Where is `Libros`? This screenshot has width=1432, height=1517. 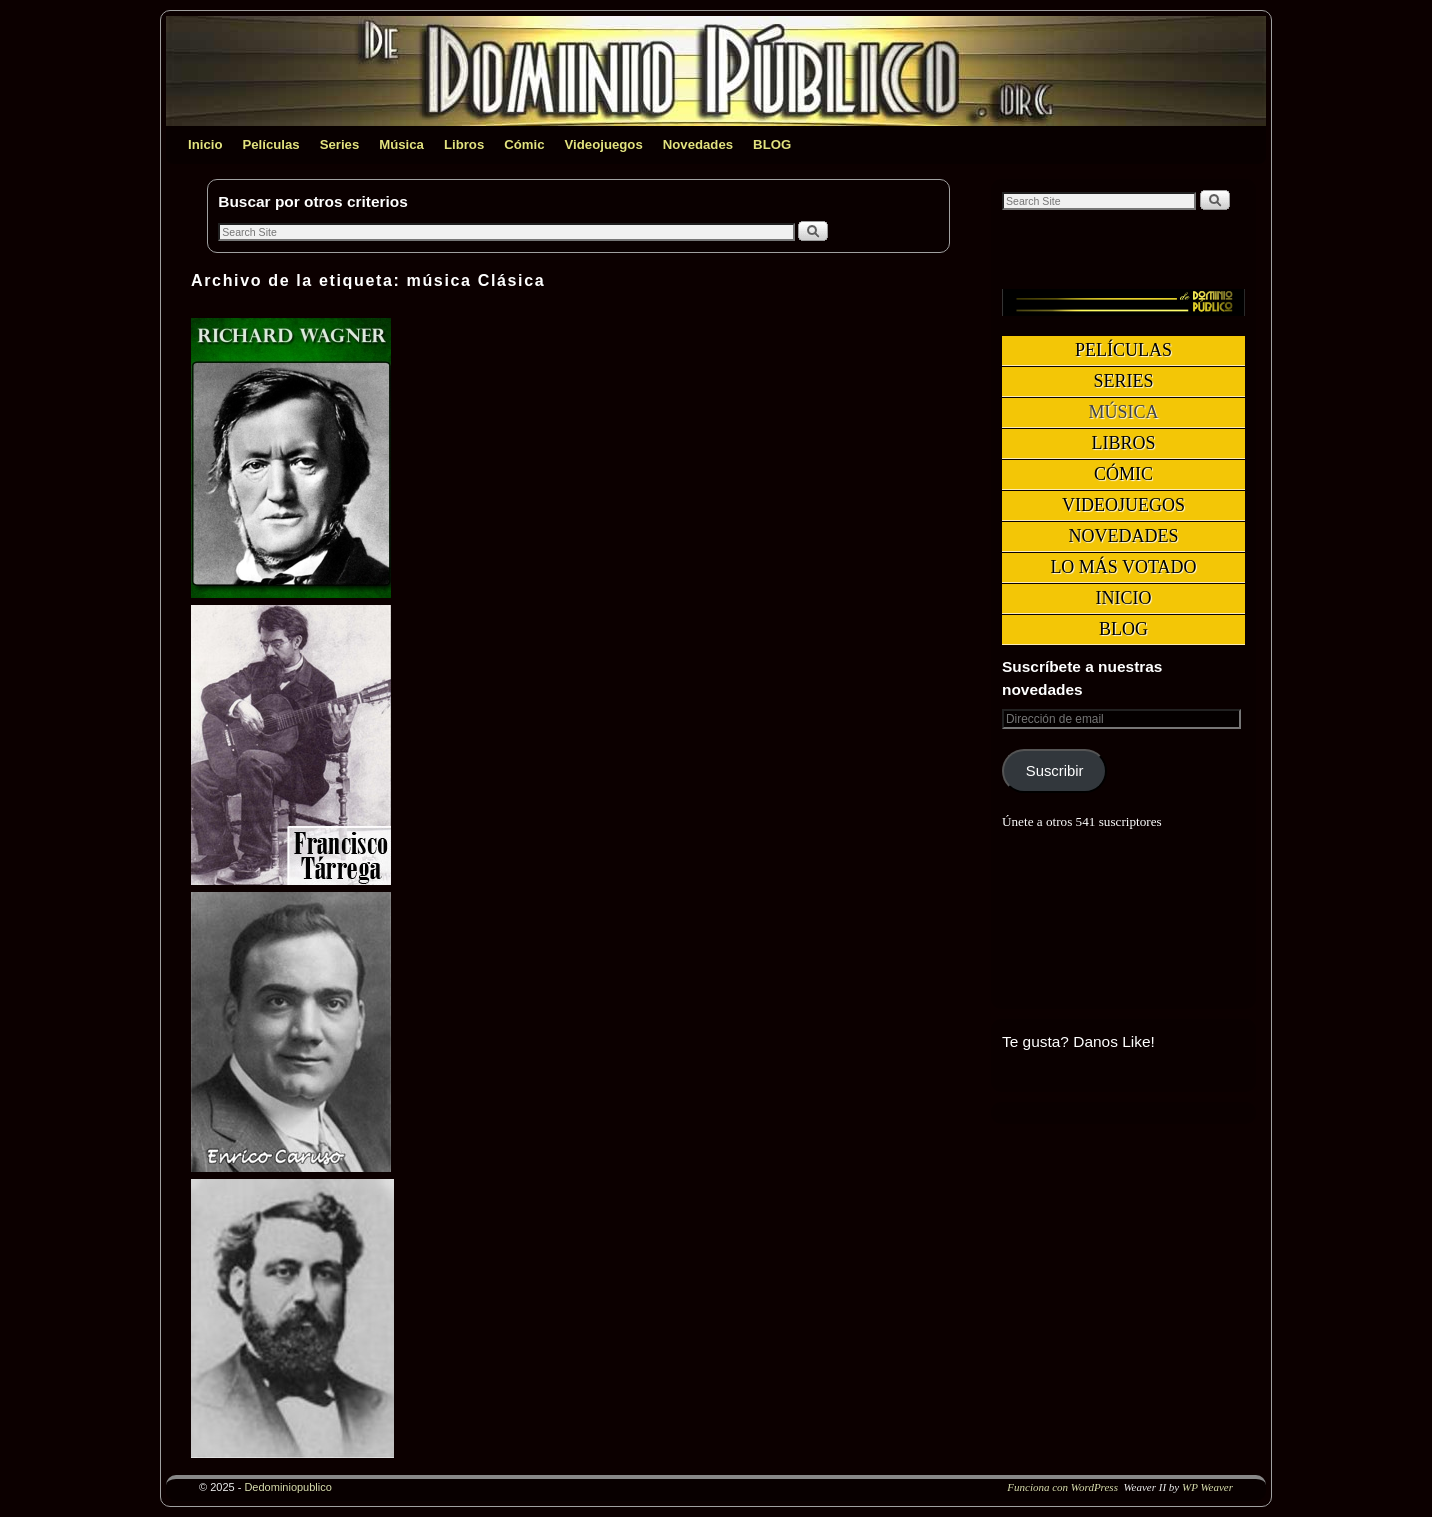 Libros is located at coordinates (464, 144).